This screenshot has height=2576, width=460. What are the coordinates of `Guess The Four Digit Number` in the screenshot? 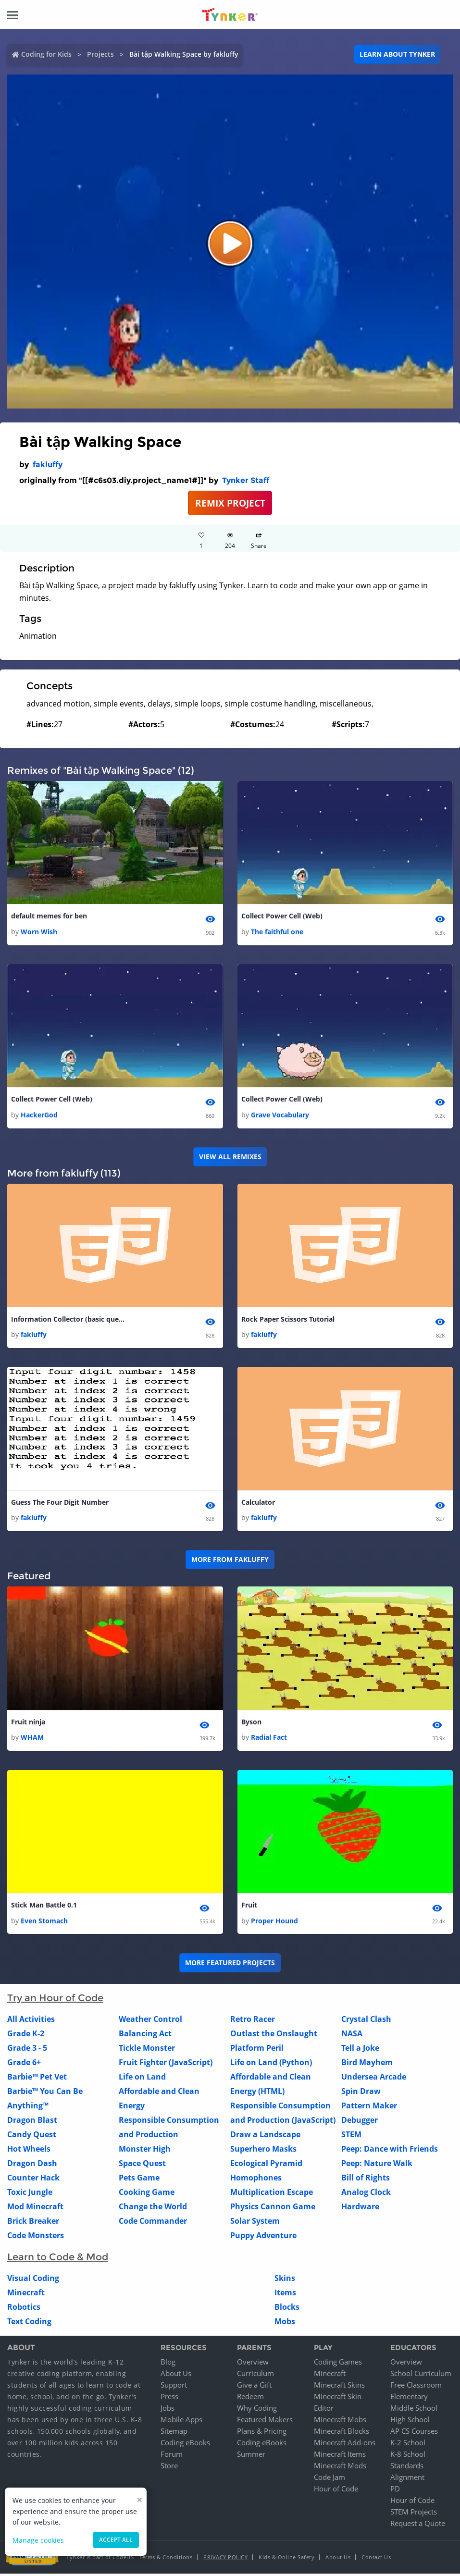 It's located at (60, 1503).